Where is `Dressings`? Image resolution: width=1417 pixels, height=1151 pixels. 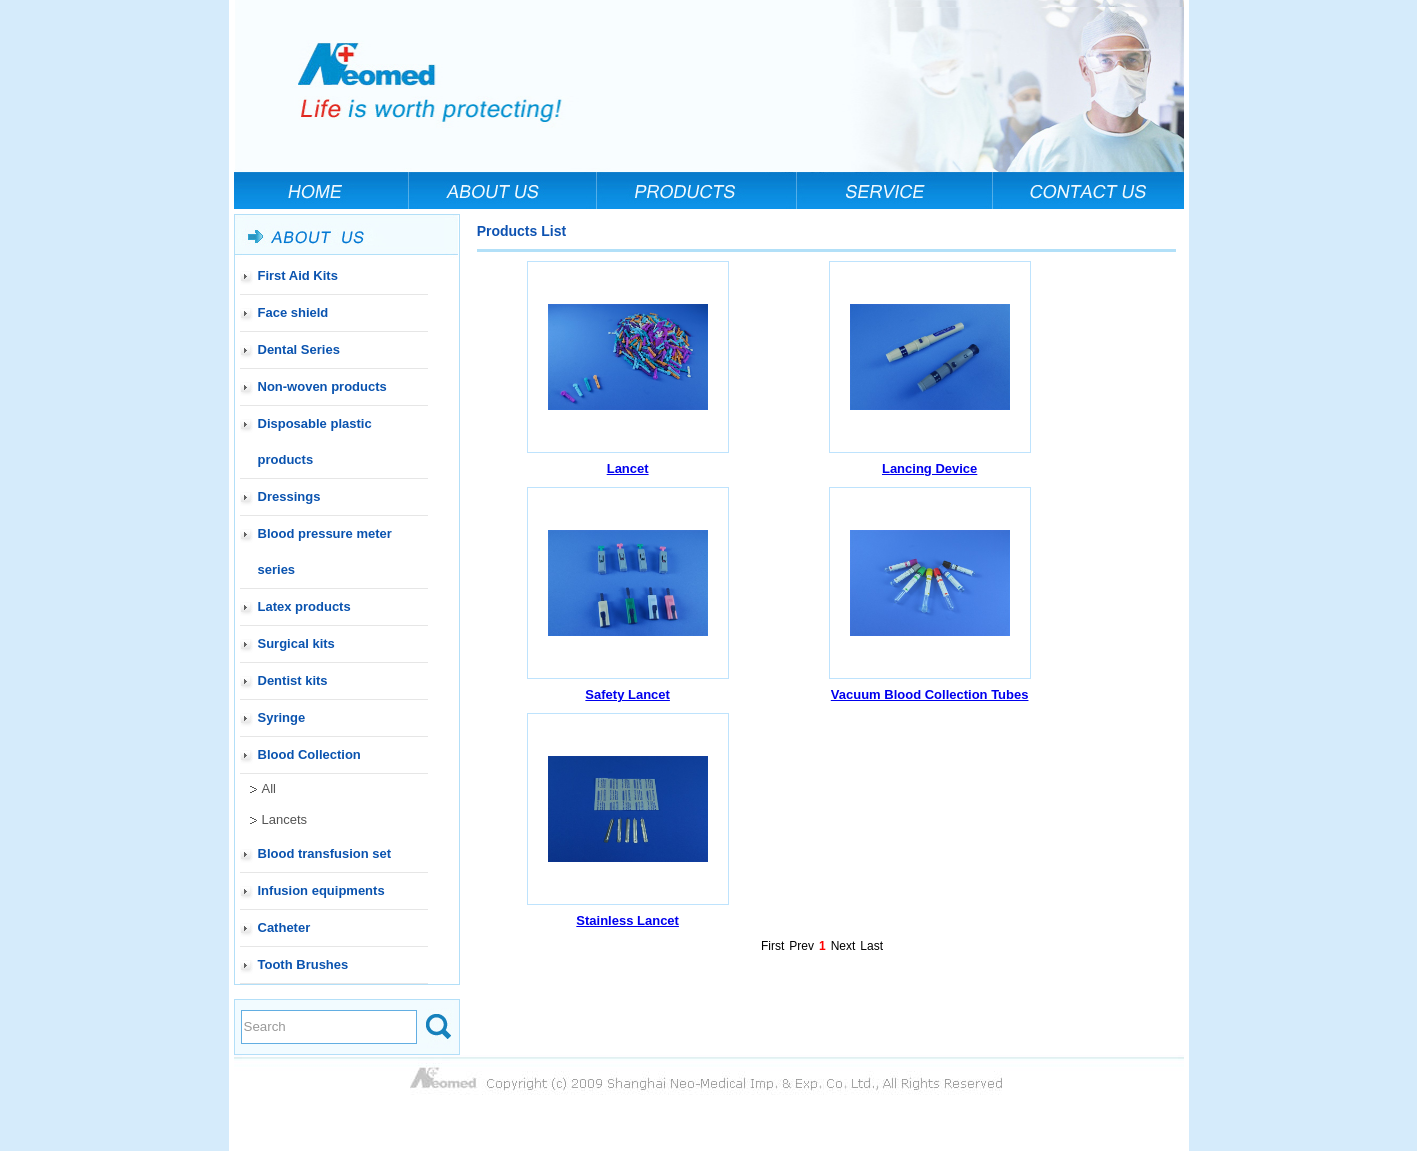
Dressings is located at coordinates (289, 496).